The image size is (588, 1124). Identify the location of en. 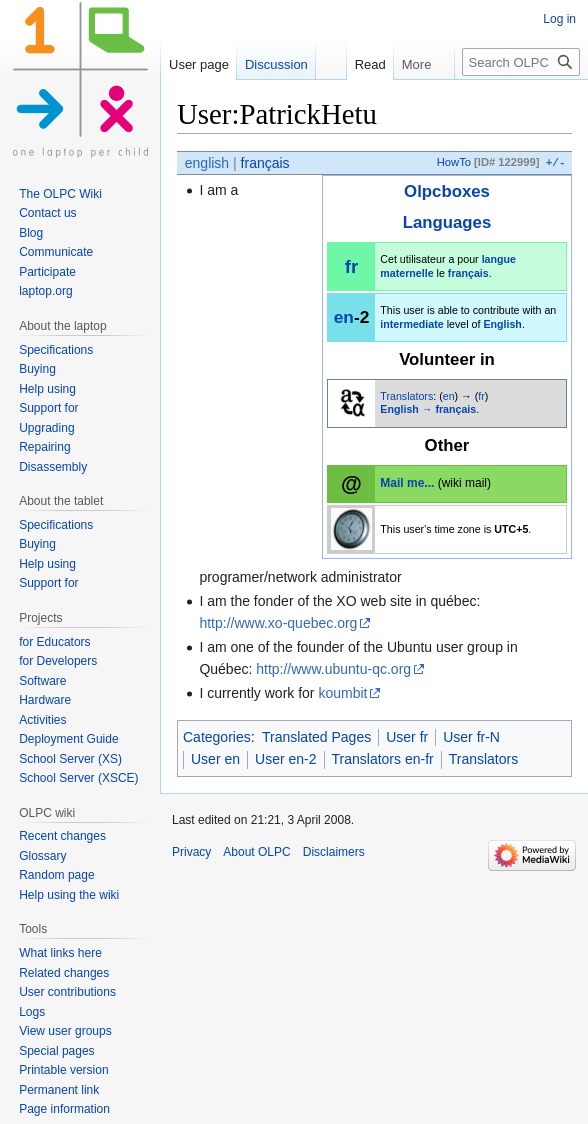
(344, 317).